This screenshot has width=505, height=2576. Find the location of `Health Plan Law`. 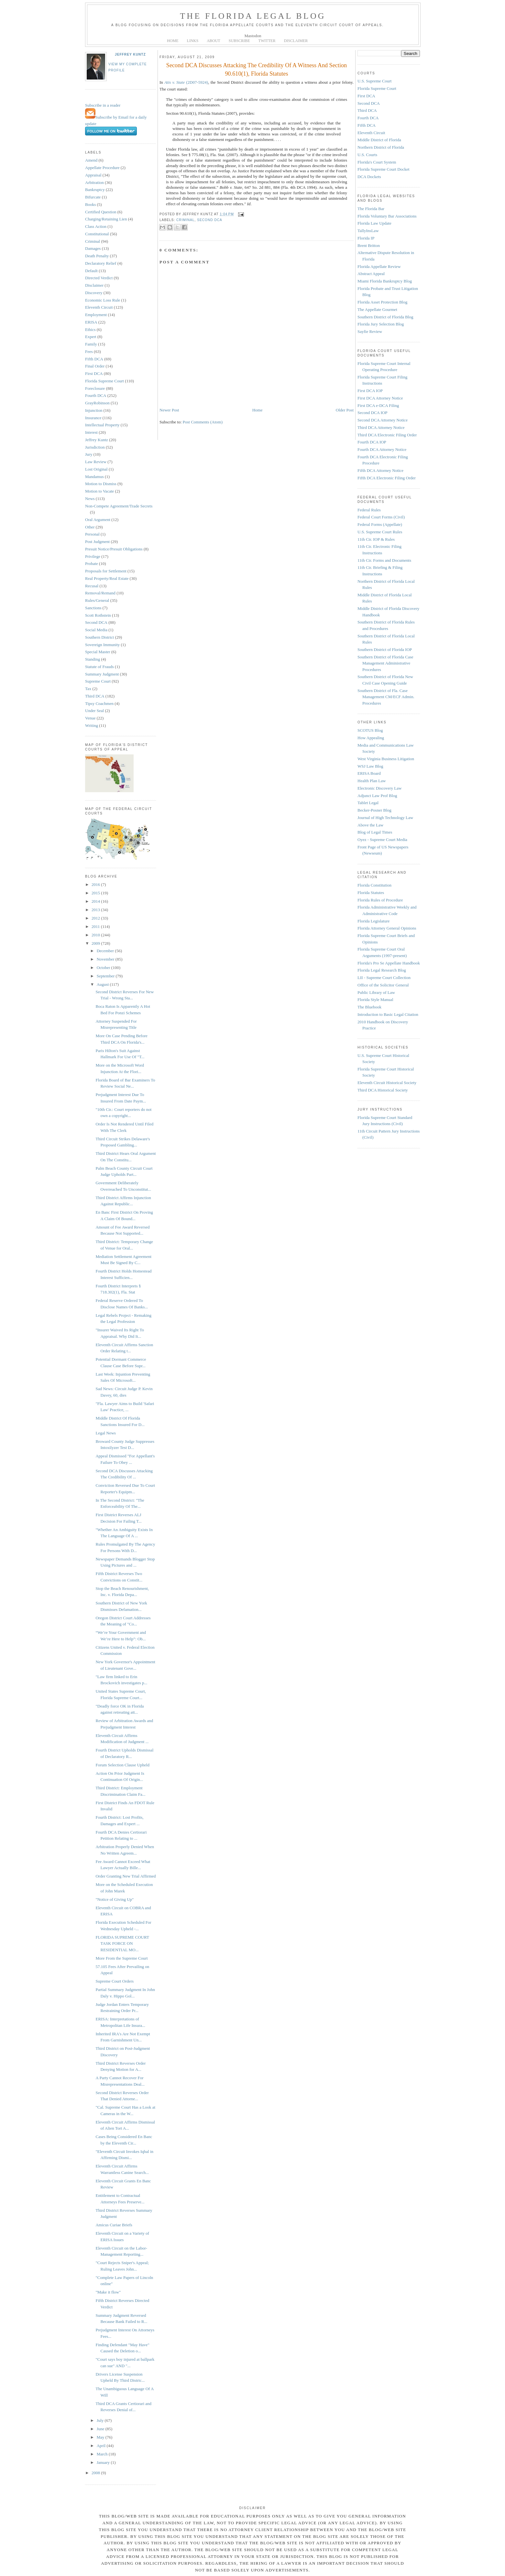

Health Plan Law is located at coordinates (371, 780).